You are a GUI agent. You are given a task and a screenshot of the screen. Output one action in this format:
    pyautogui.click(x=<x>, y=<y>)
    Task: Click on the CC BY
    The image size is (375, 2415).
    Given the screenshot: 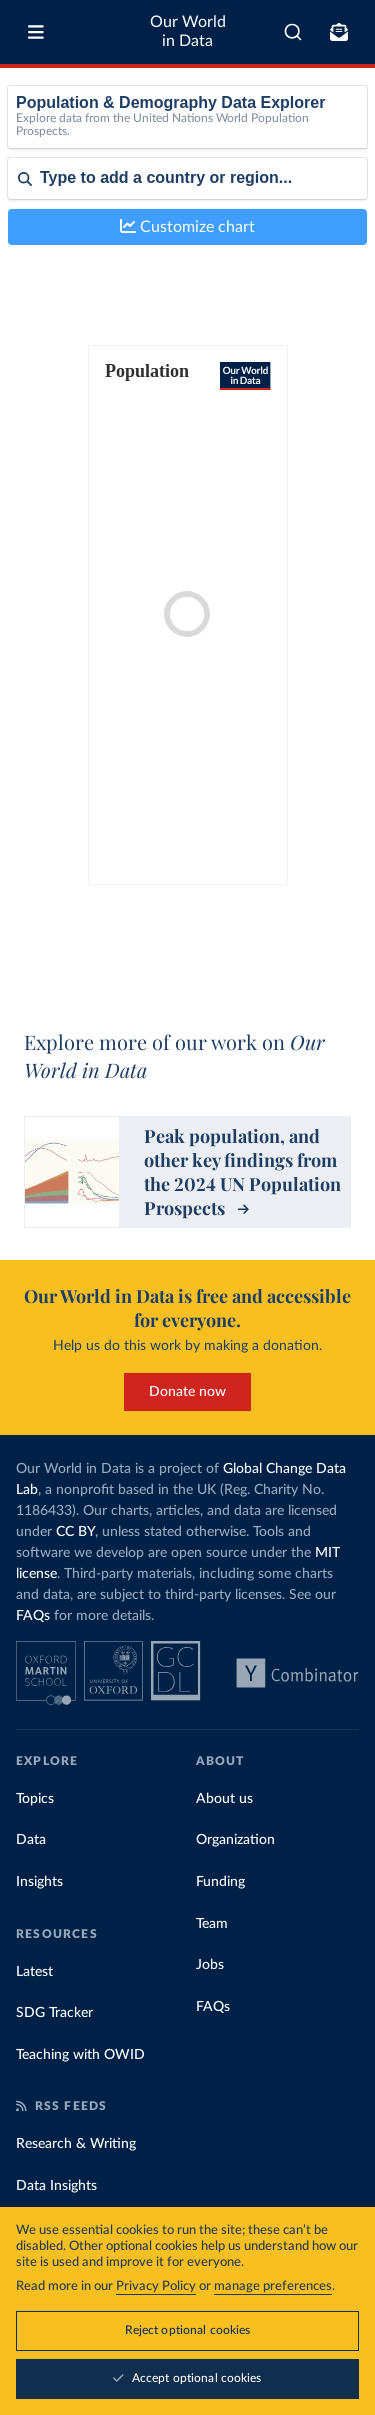 What is the action you would take?
    pyautogui.click(x=75, y=1532)
    